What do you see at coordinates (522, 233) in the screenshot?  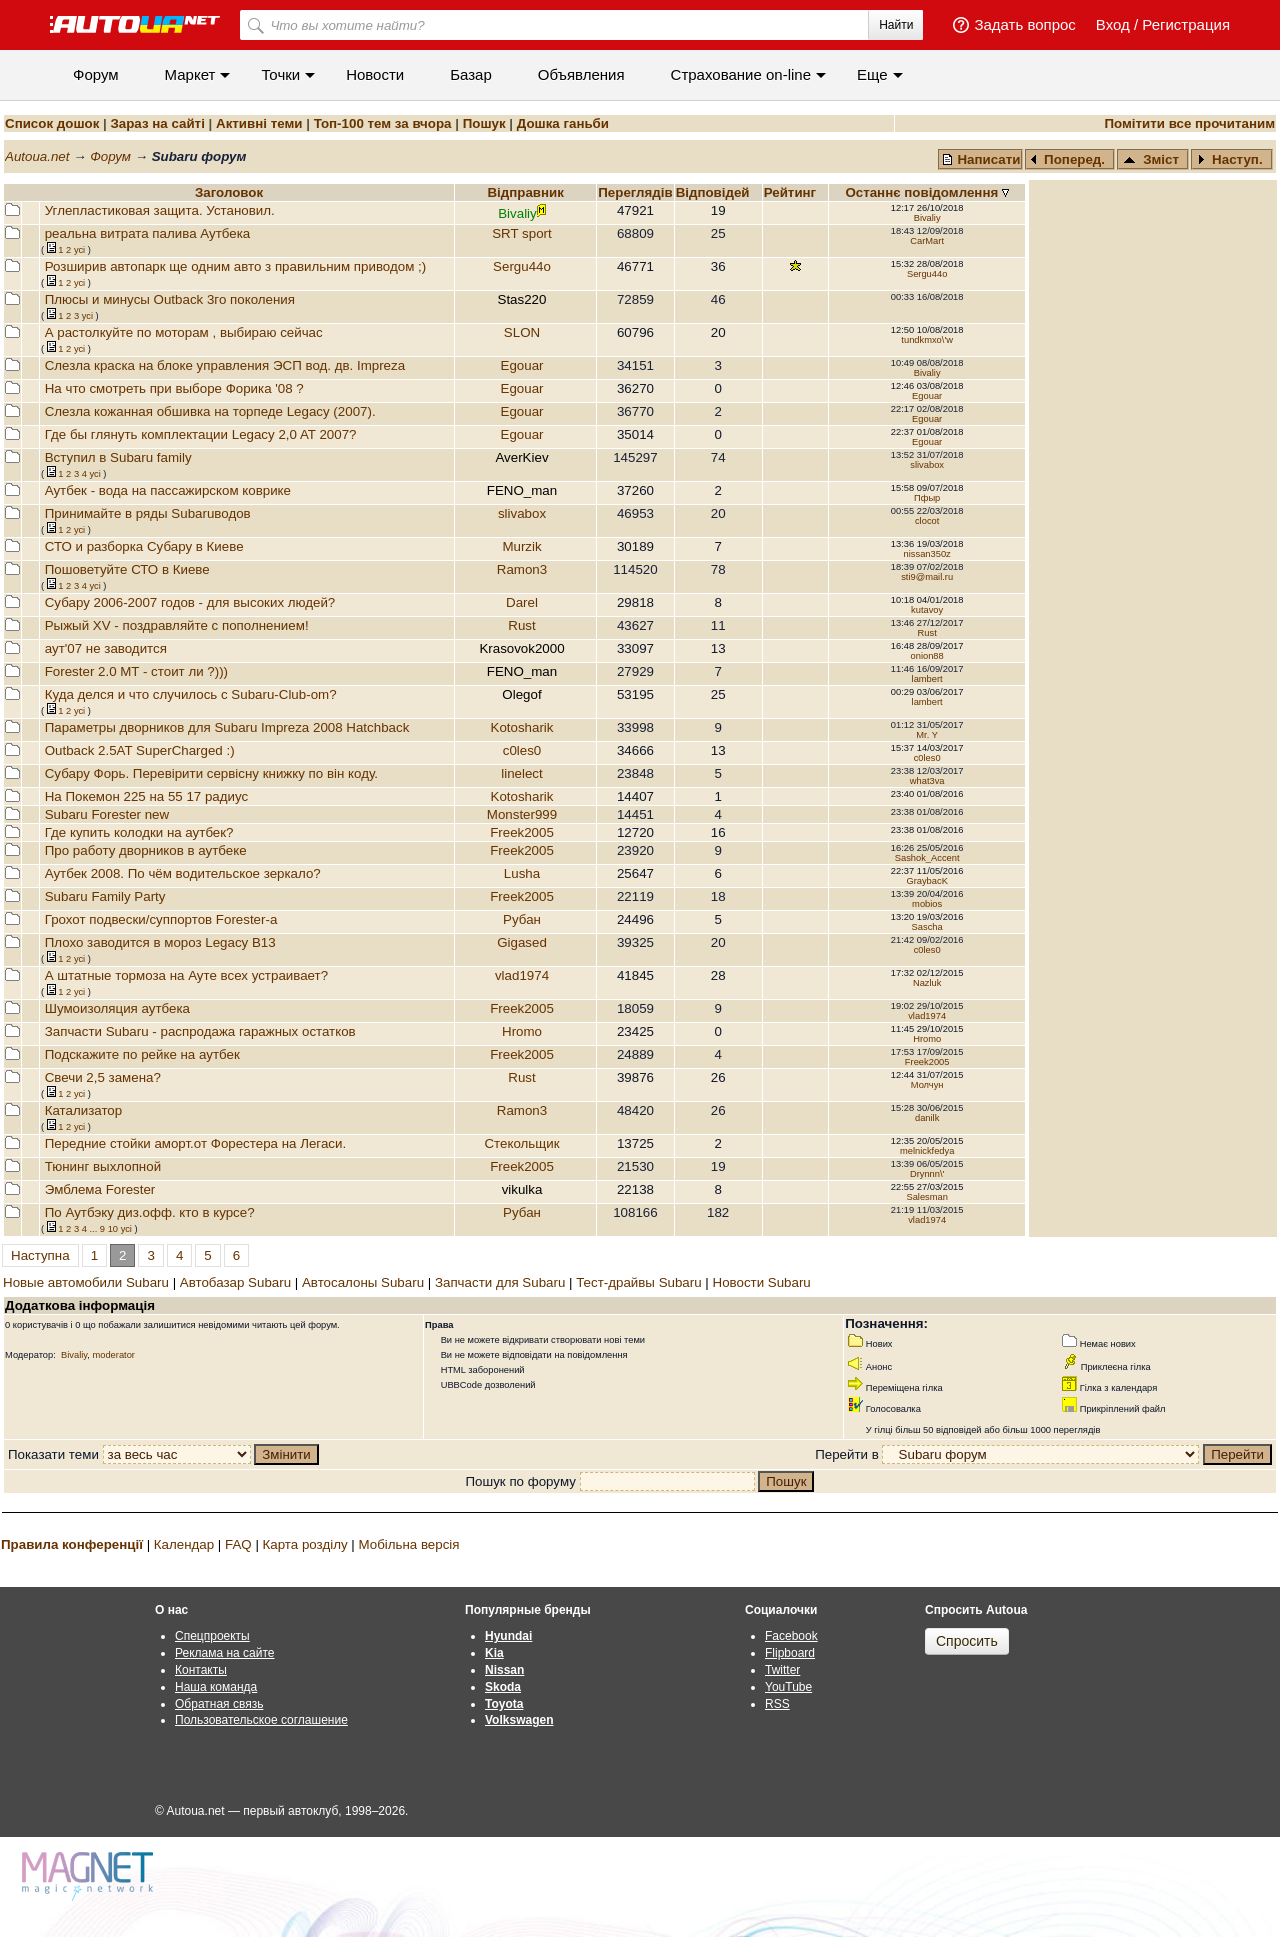 I see `SRT sport` at bounding box center [522, 233].